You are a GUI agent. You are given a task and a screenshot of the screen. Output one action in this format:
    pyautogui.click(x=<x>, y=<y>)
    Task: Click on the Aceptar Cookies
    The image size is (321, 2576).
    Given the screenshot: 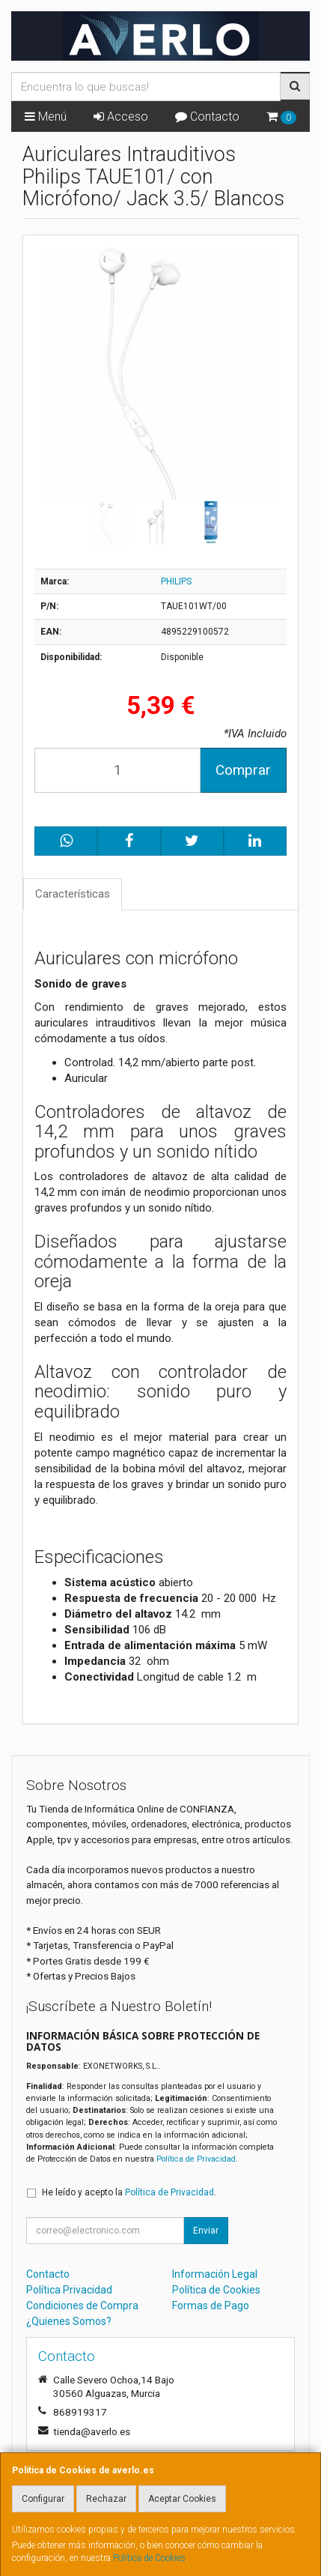 What is the action you would take?
    pyautogui.click(x=182, y=2499)
    